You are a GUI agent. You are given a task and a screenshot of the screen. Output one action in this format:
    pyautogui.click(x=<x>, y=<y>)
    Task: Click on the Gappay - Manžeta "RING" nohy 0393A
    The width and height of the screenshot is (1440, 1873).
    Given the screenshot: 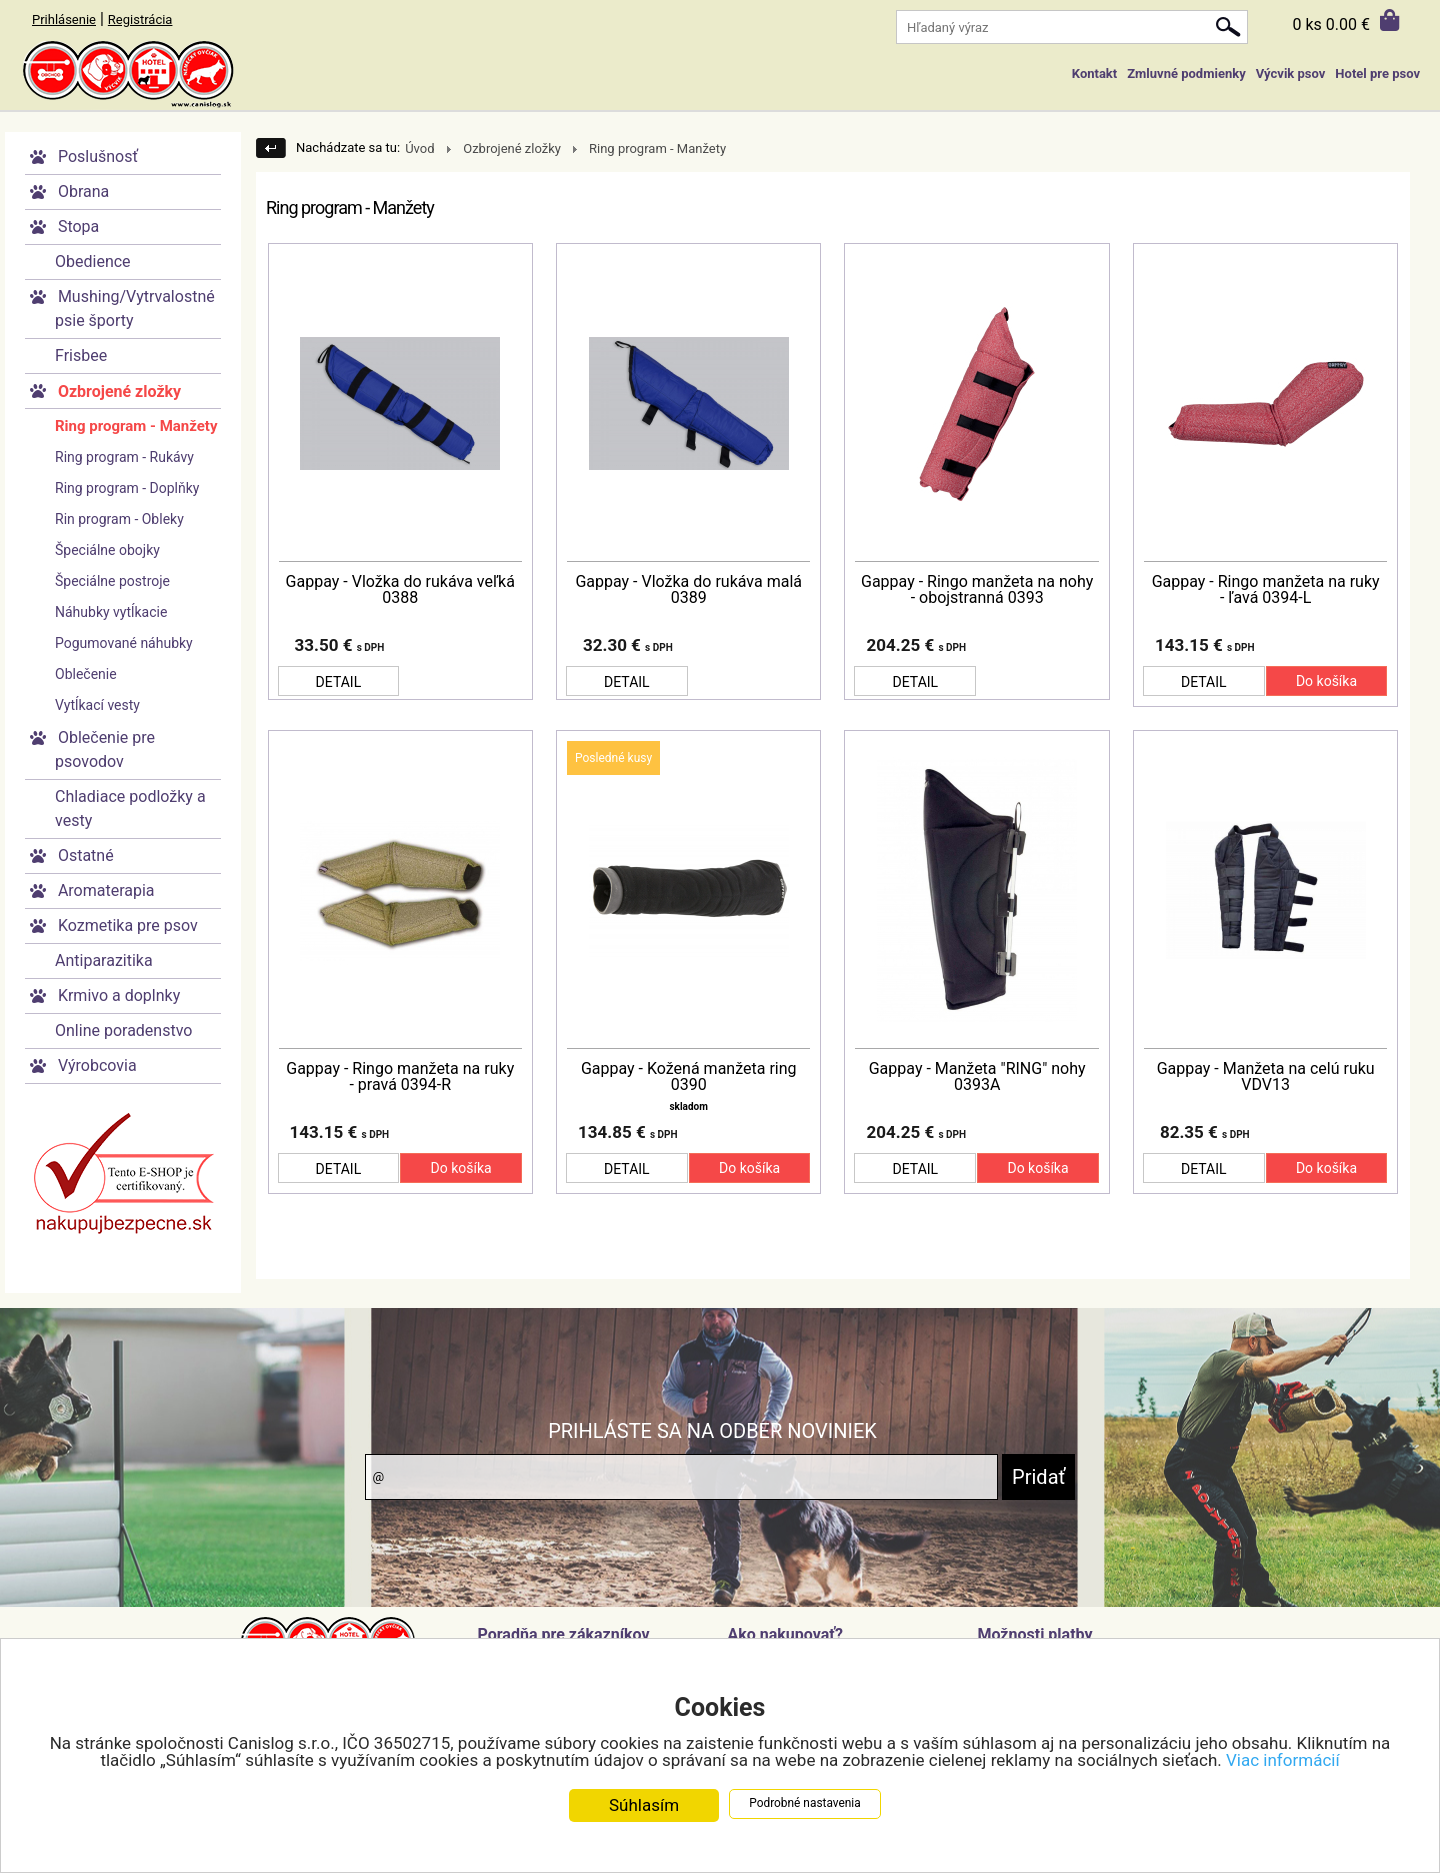 What is the action you would take?
    pyautogui.click(x=977, y=1077)
    